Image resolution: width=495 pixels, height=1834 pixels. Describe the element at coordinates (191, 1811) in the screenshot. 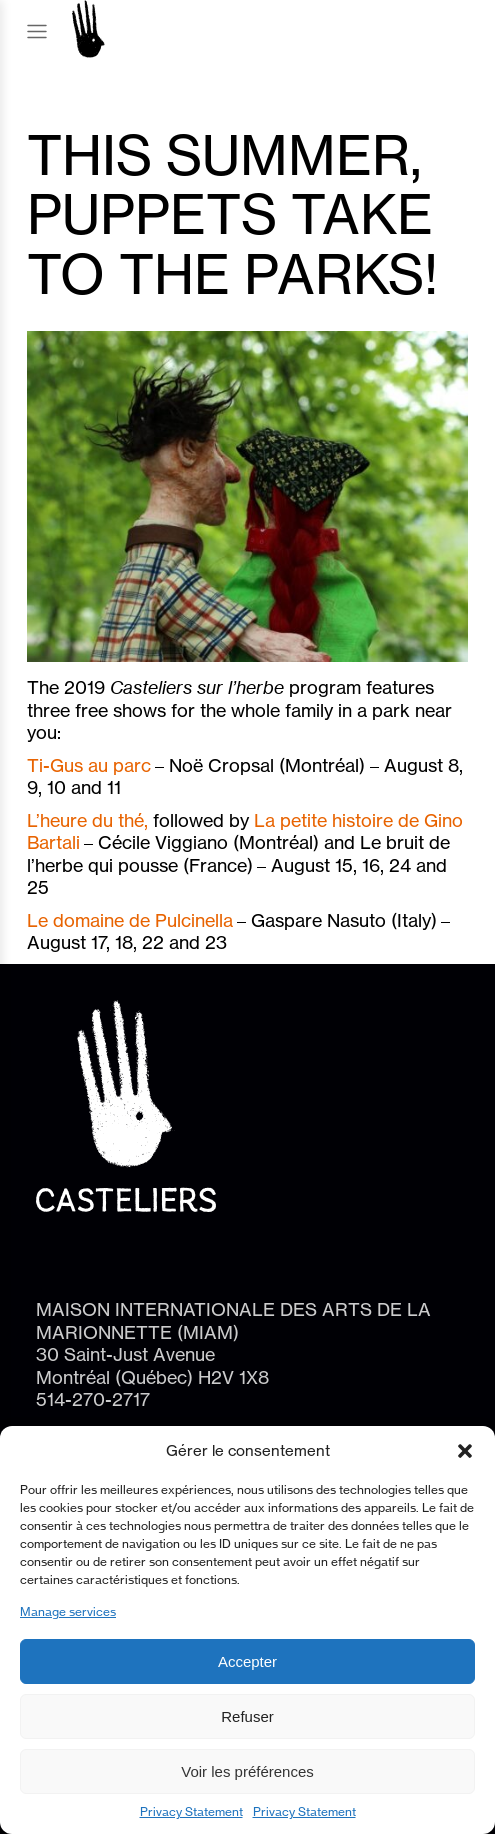

I see `Privacy Statement` at that location.